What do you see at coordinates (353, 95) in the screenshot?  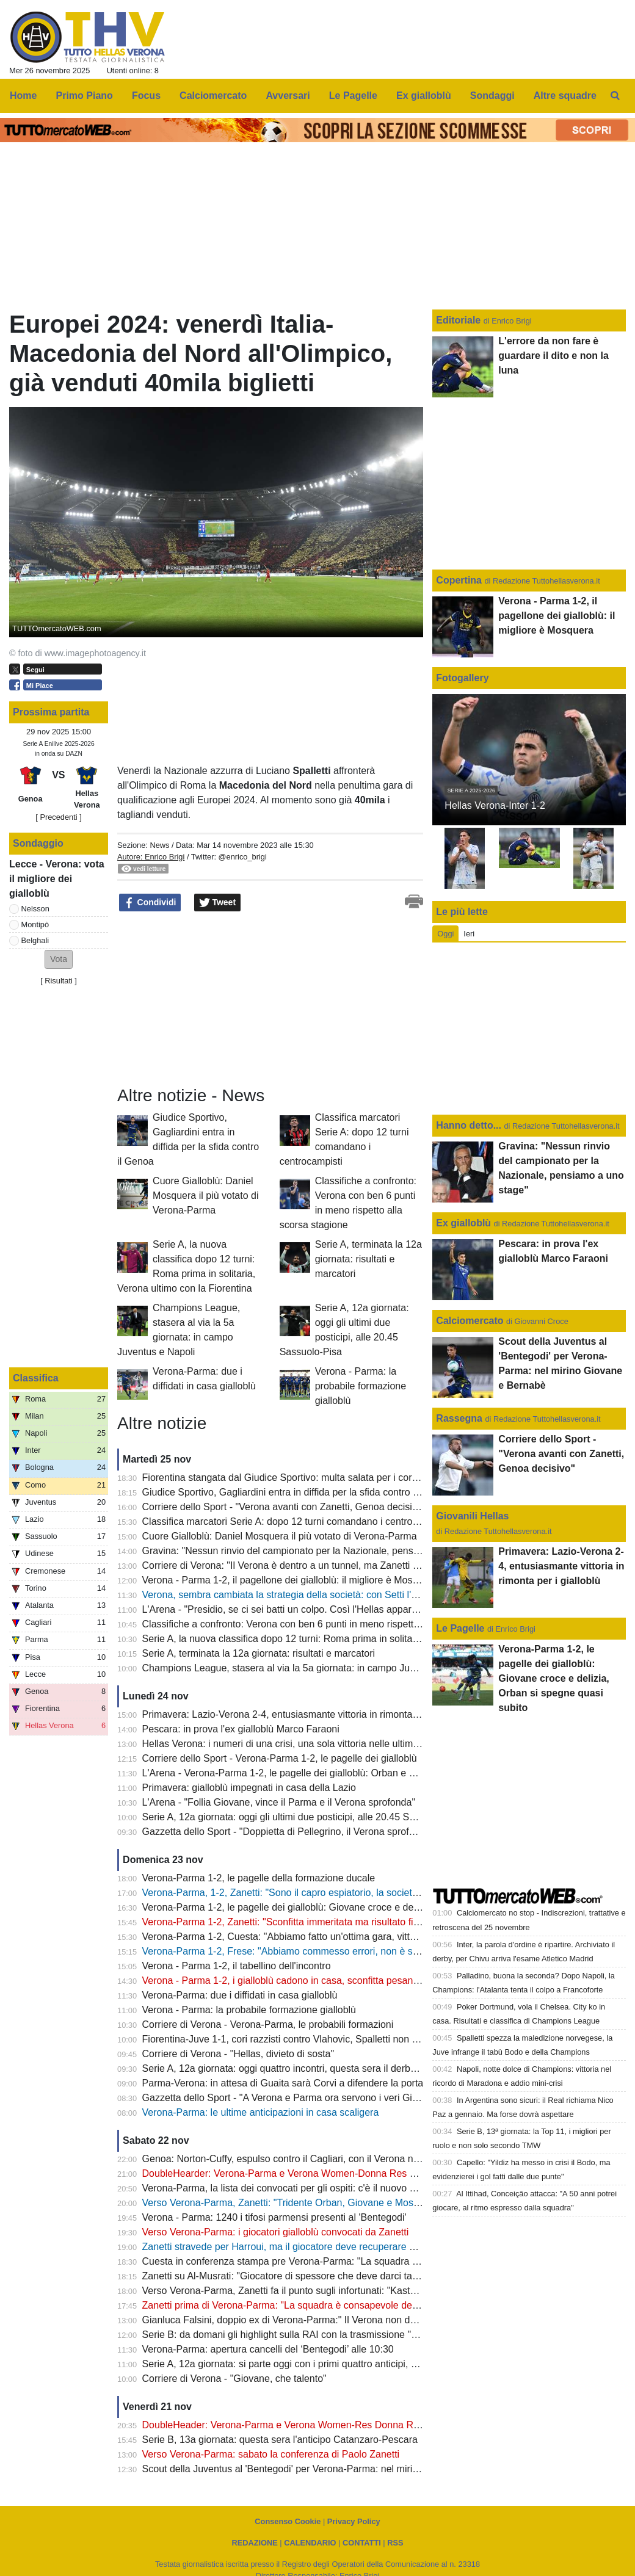 I see `Le Pagelle [menuitem]` at bounding box center [353, 95].